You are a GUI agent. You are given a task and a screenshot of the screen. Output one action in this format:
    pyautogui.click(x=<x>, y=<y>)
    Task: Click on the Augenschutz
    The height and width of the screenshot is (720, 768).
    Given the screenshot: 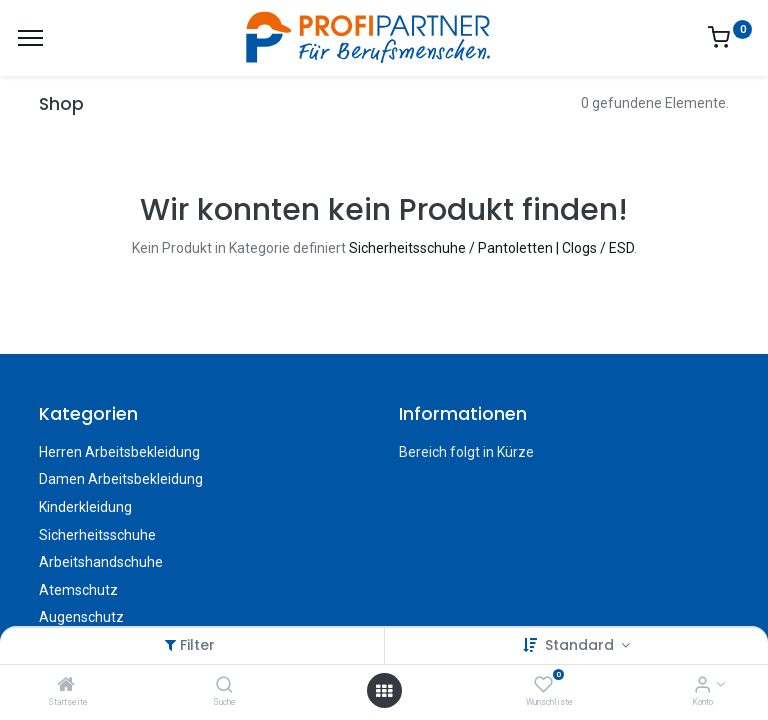 What is the action you would take?
    pyautogui.click(x=81, y=617)
    